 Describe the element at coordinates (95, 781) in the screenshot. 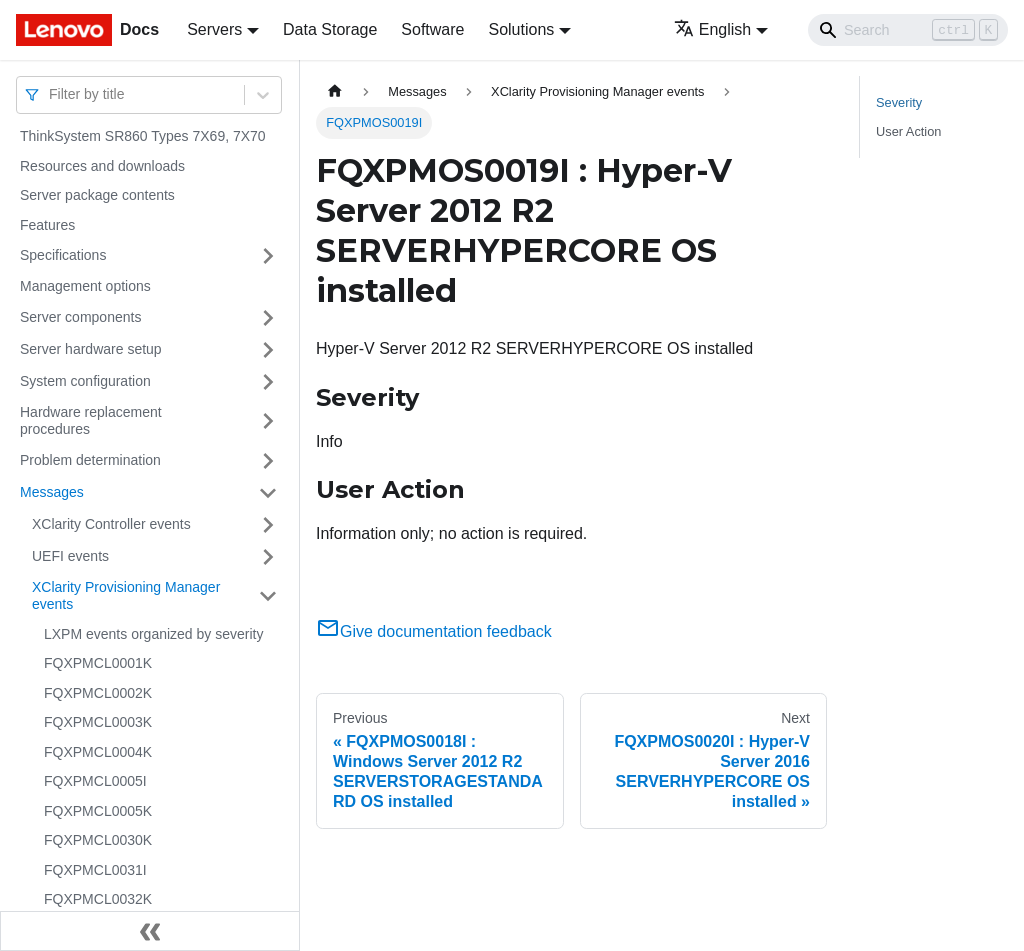

I see `FQXPMCL0005I` at that location.